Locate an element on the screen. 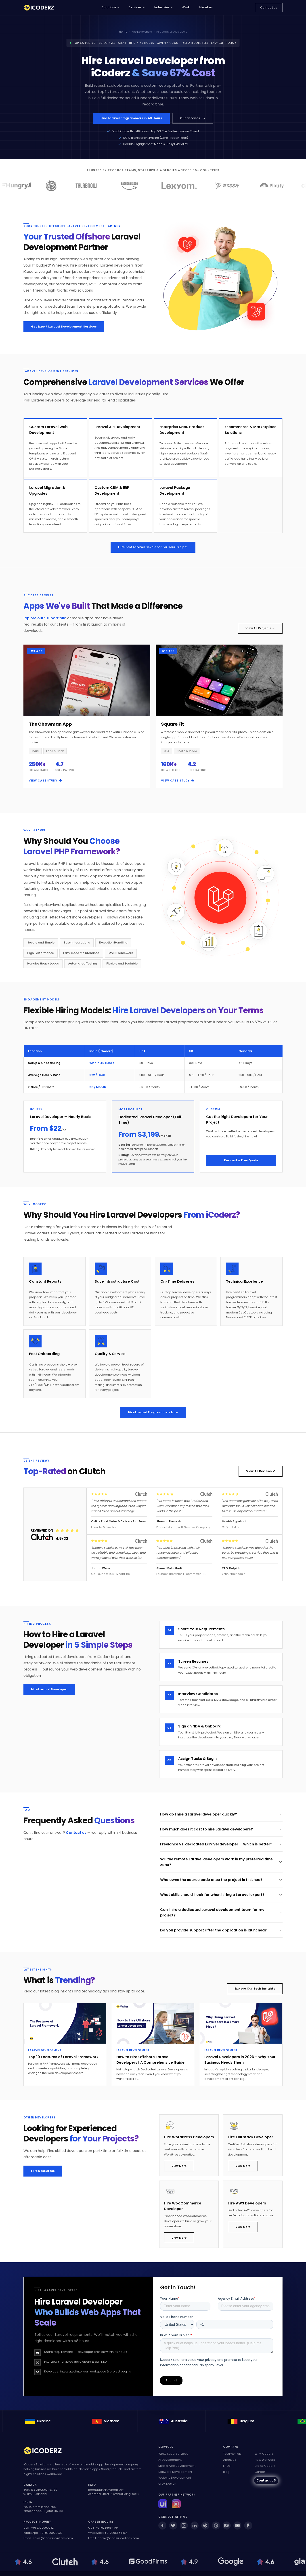 The height and width of the screenshot is (2576, 306). View More is located at coordinates (179, 2167).